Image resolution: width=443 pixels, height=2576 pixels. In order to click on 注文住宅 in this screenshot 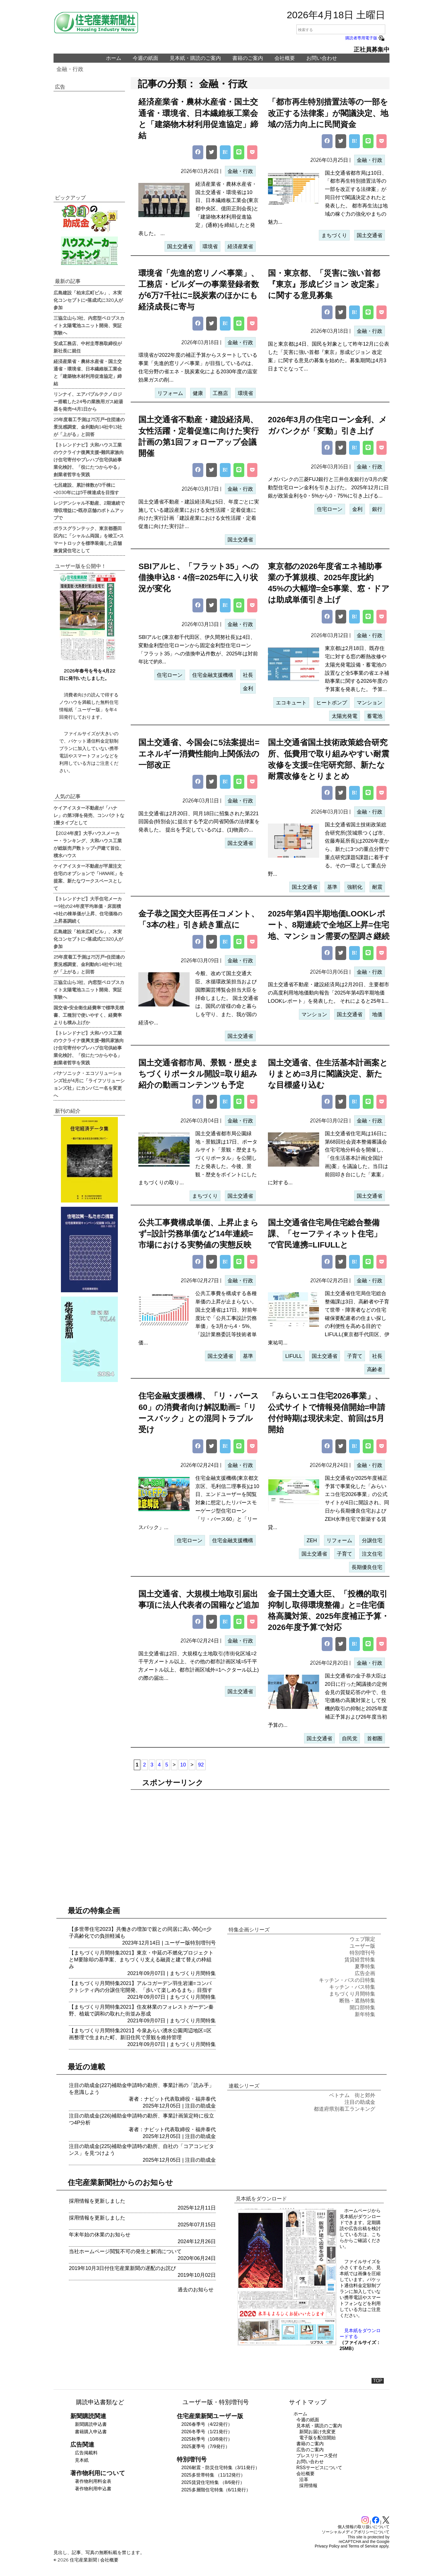, I will do `click(372, 1554)`.